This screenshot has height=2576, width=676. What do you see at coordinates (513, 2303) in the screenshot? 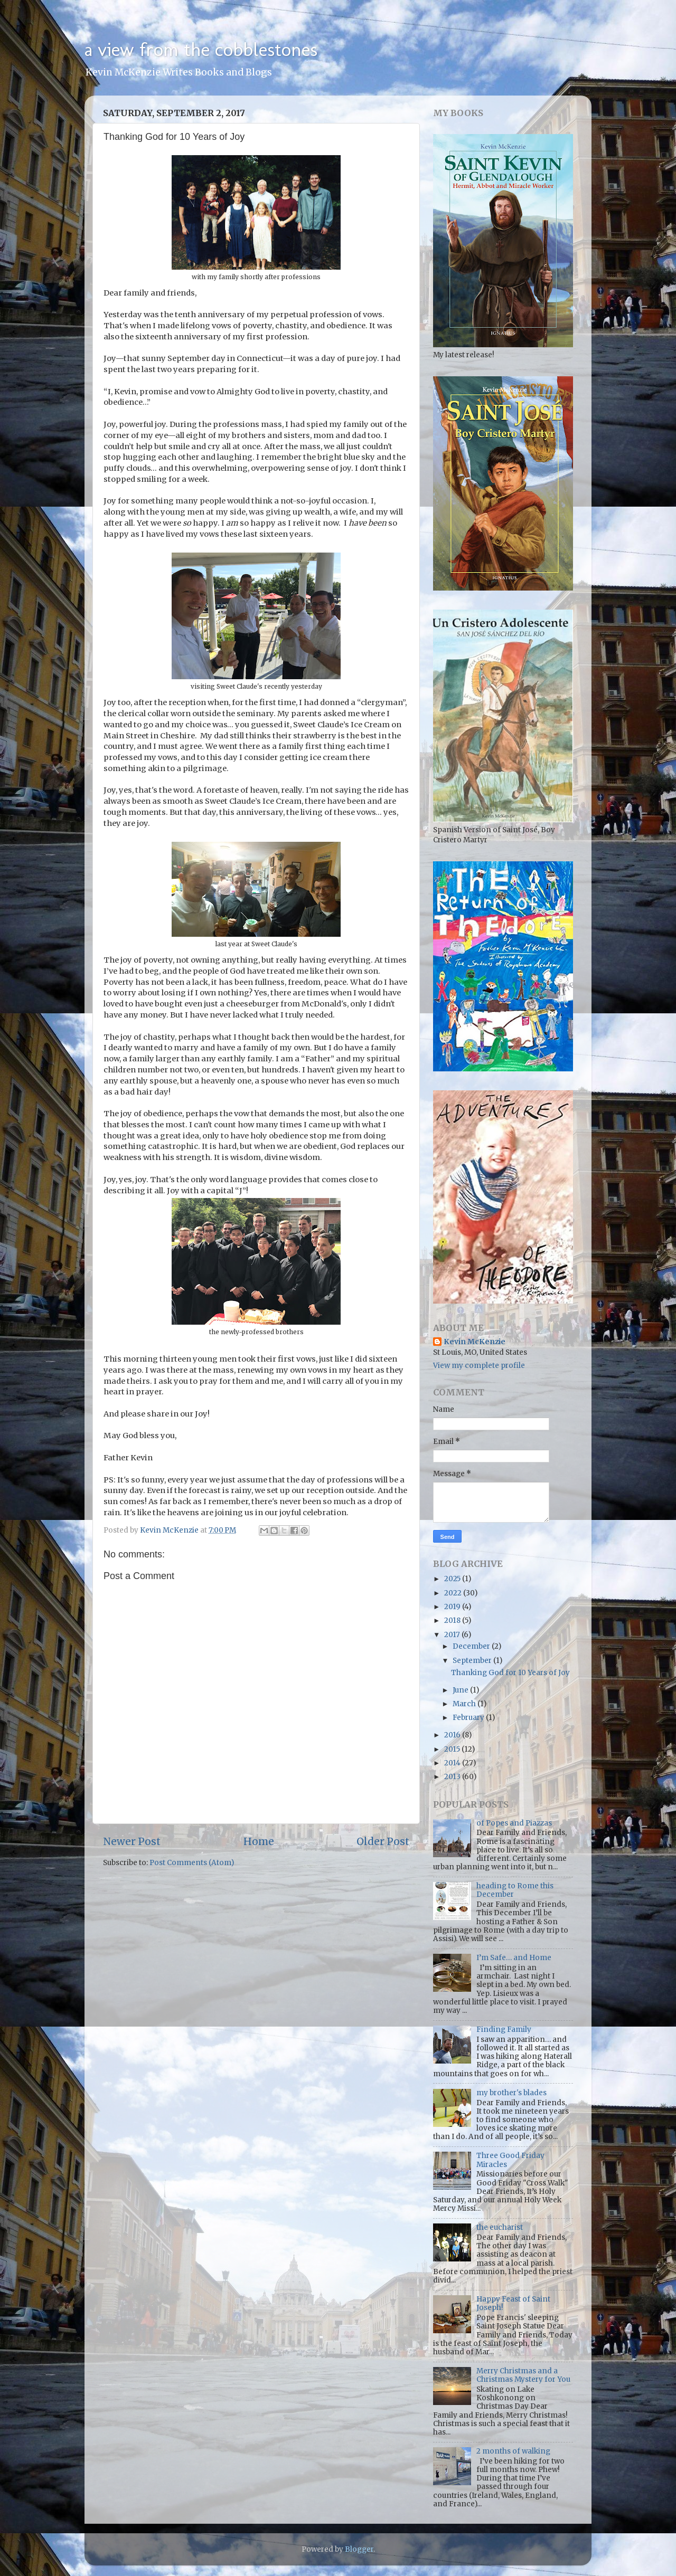
I see `Happy Feast of Saint Joseph!` at bounding box center [513, 2303].